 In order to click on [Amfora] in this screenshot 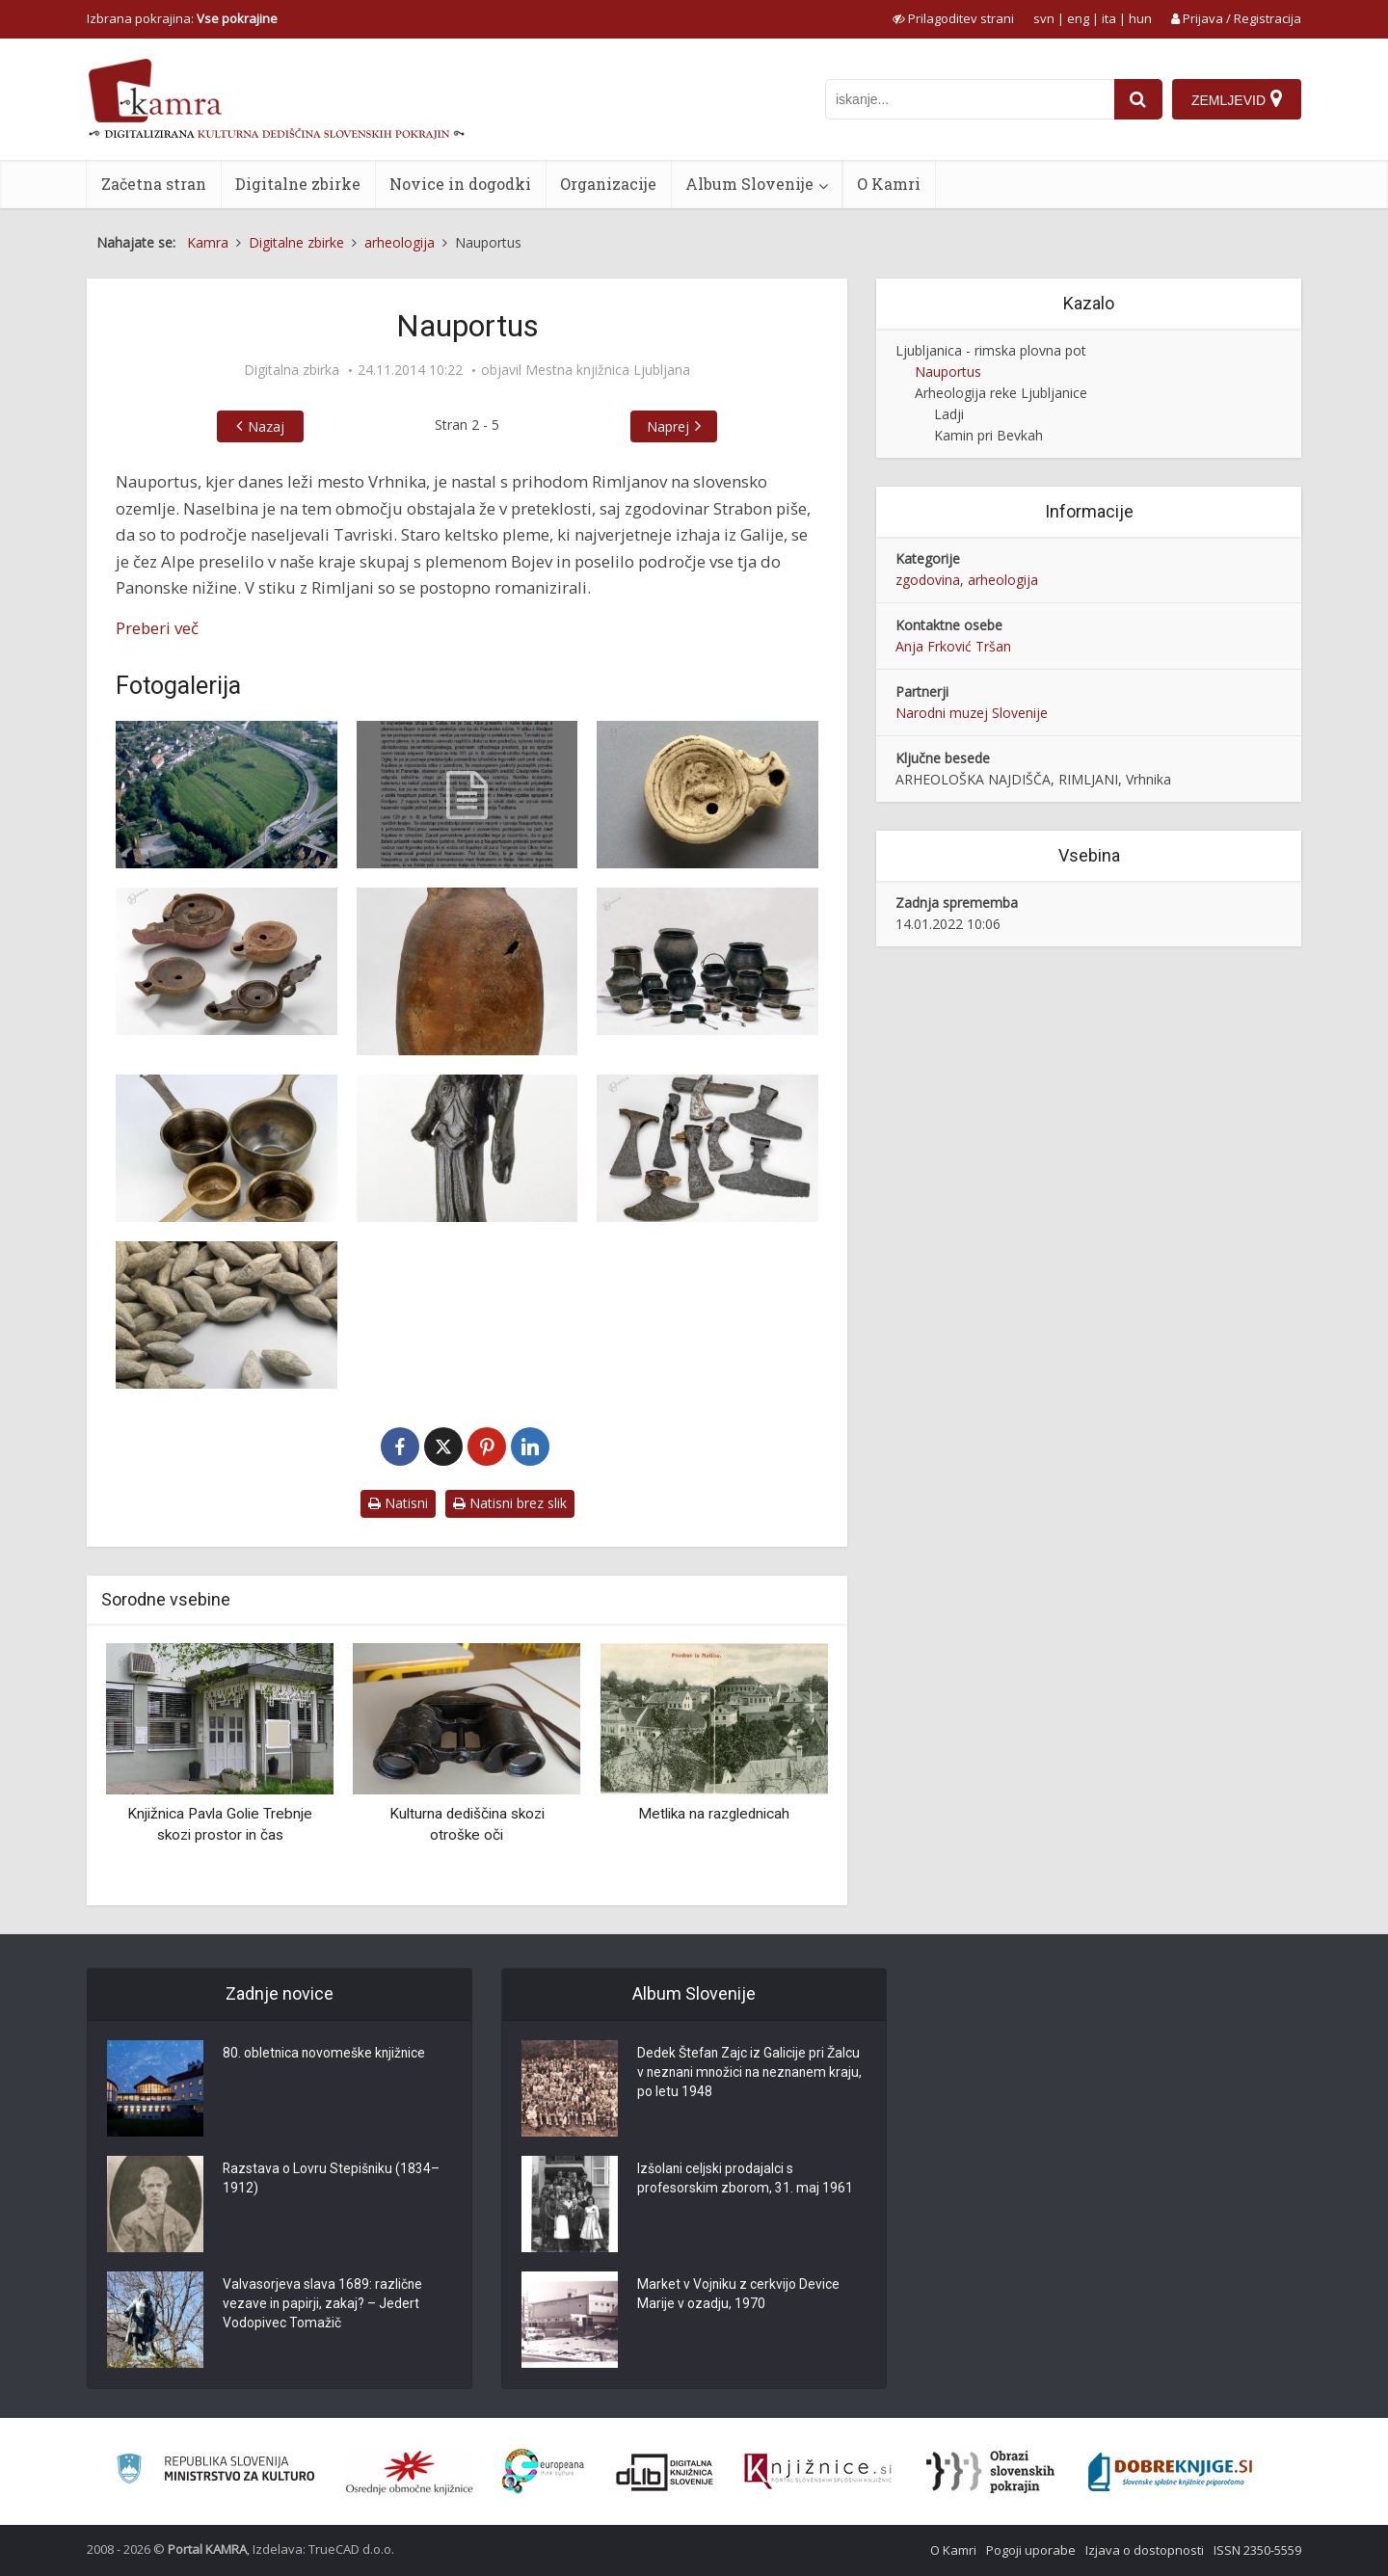, I will do `click(467, 971)`.